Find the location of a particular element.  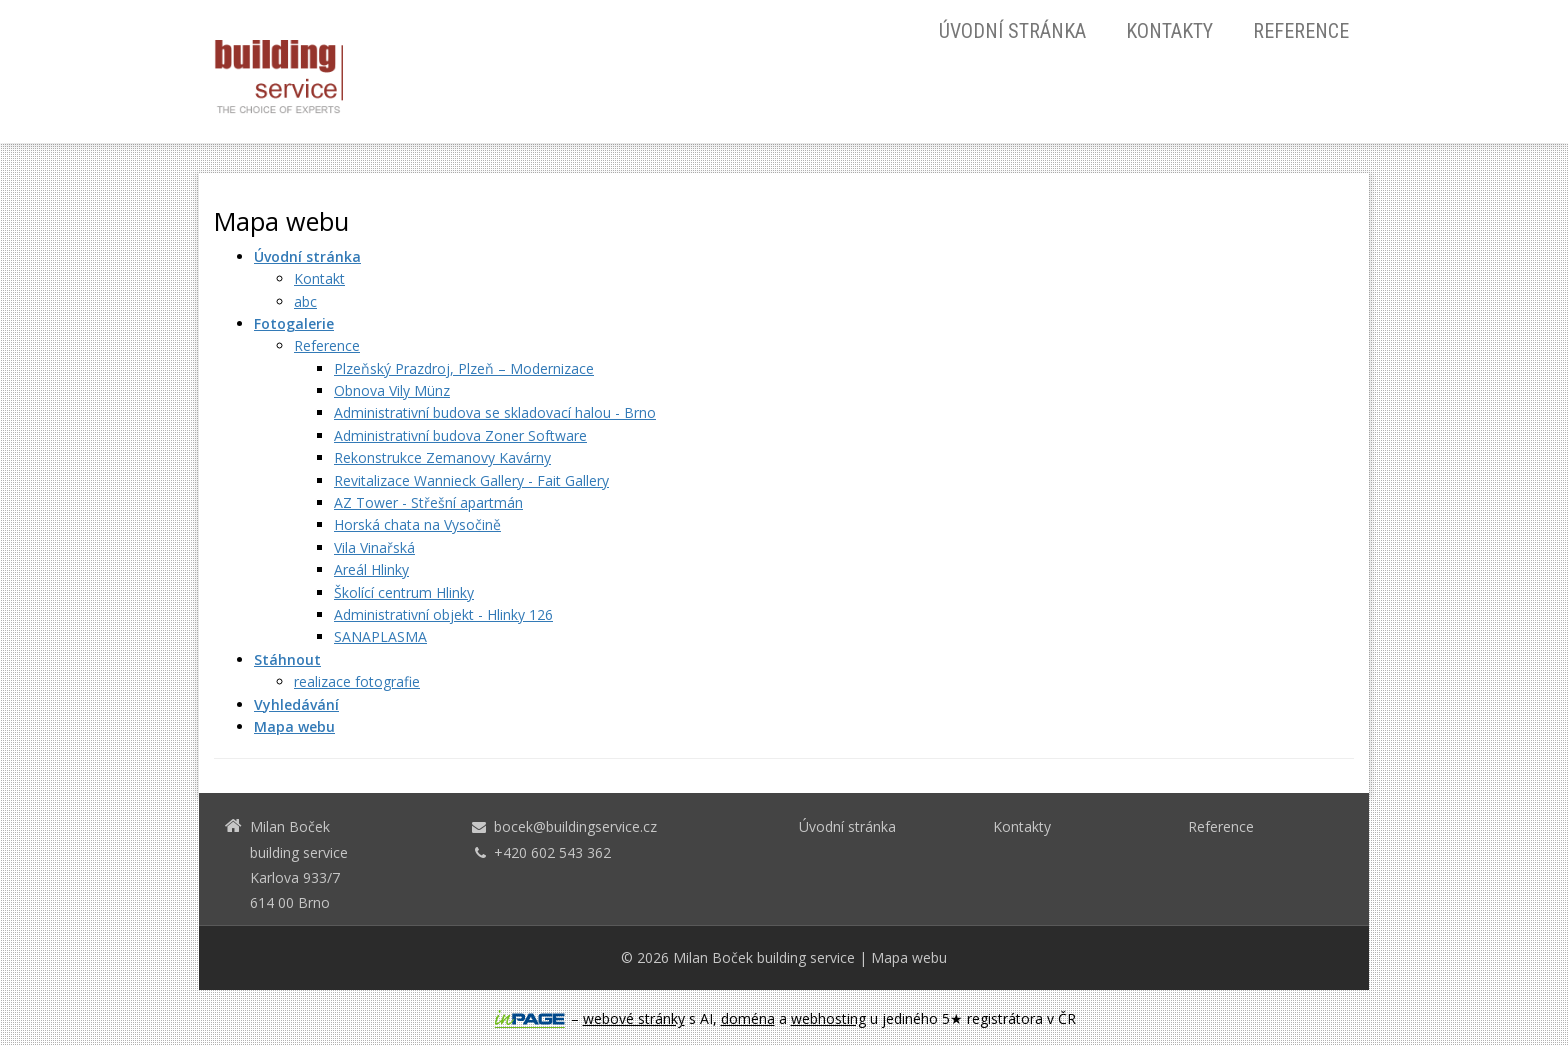

Horská chata na Vysočině is located at coordinates (417, 524).